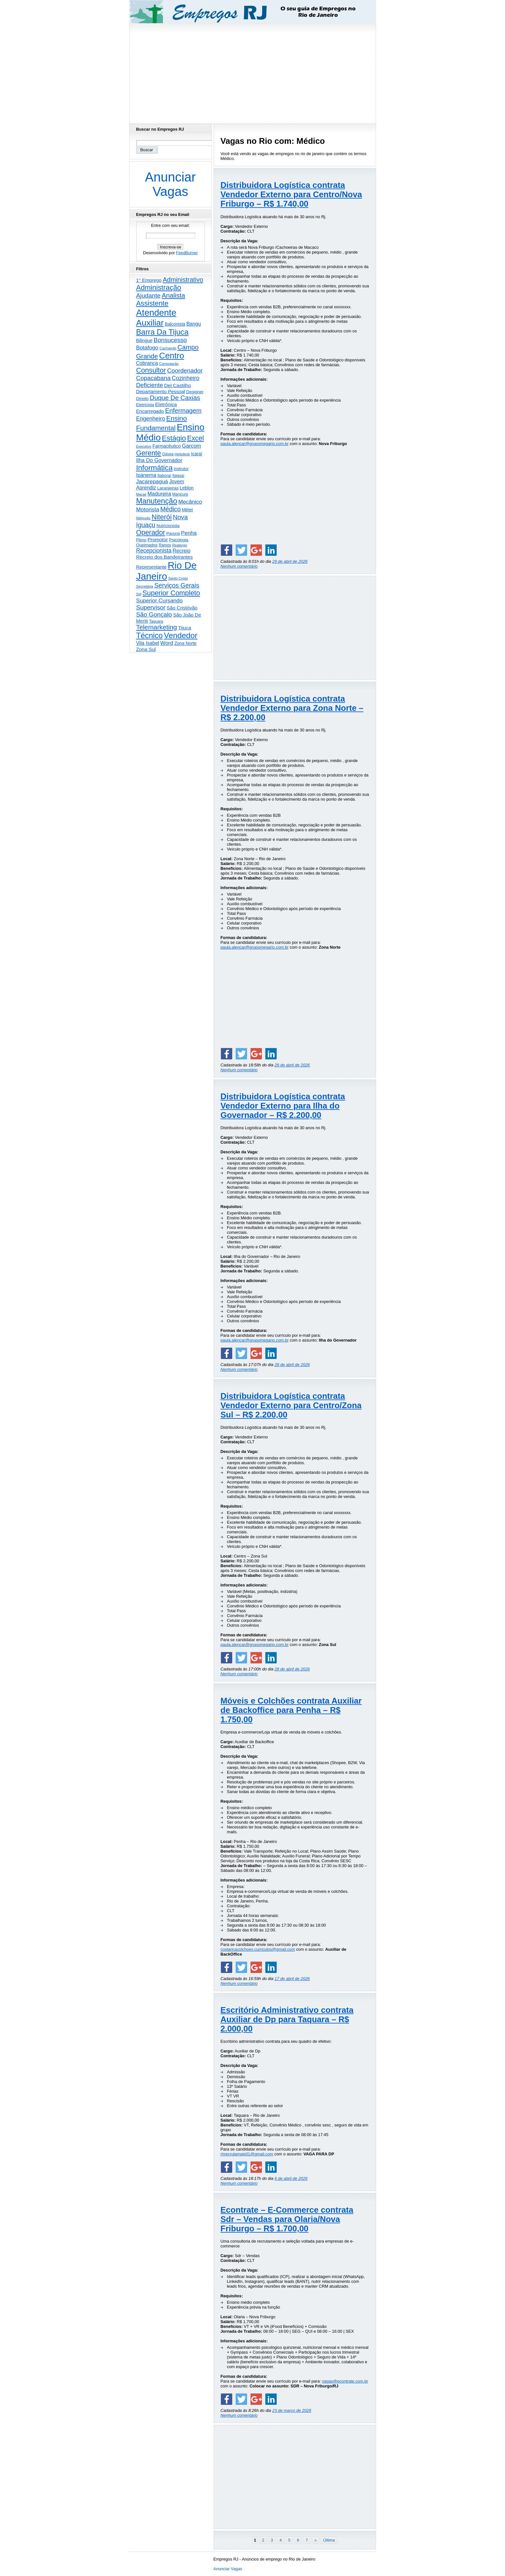  What do you see at coordinates (181, 469) in the screenshot?
I see `Instrutor [Instrutor (219 itens)]` at bounding box center [181, 469].